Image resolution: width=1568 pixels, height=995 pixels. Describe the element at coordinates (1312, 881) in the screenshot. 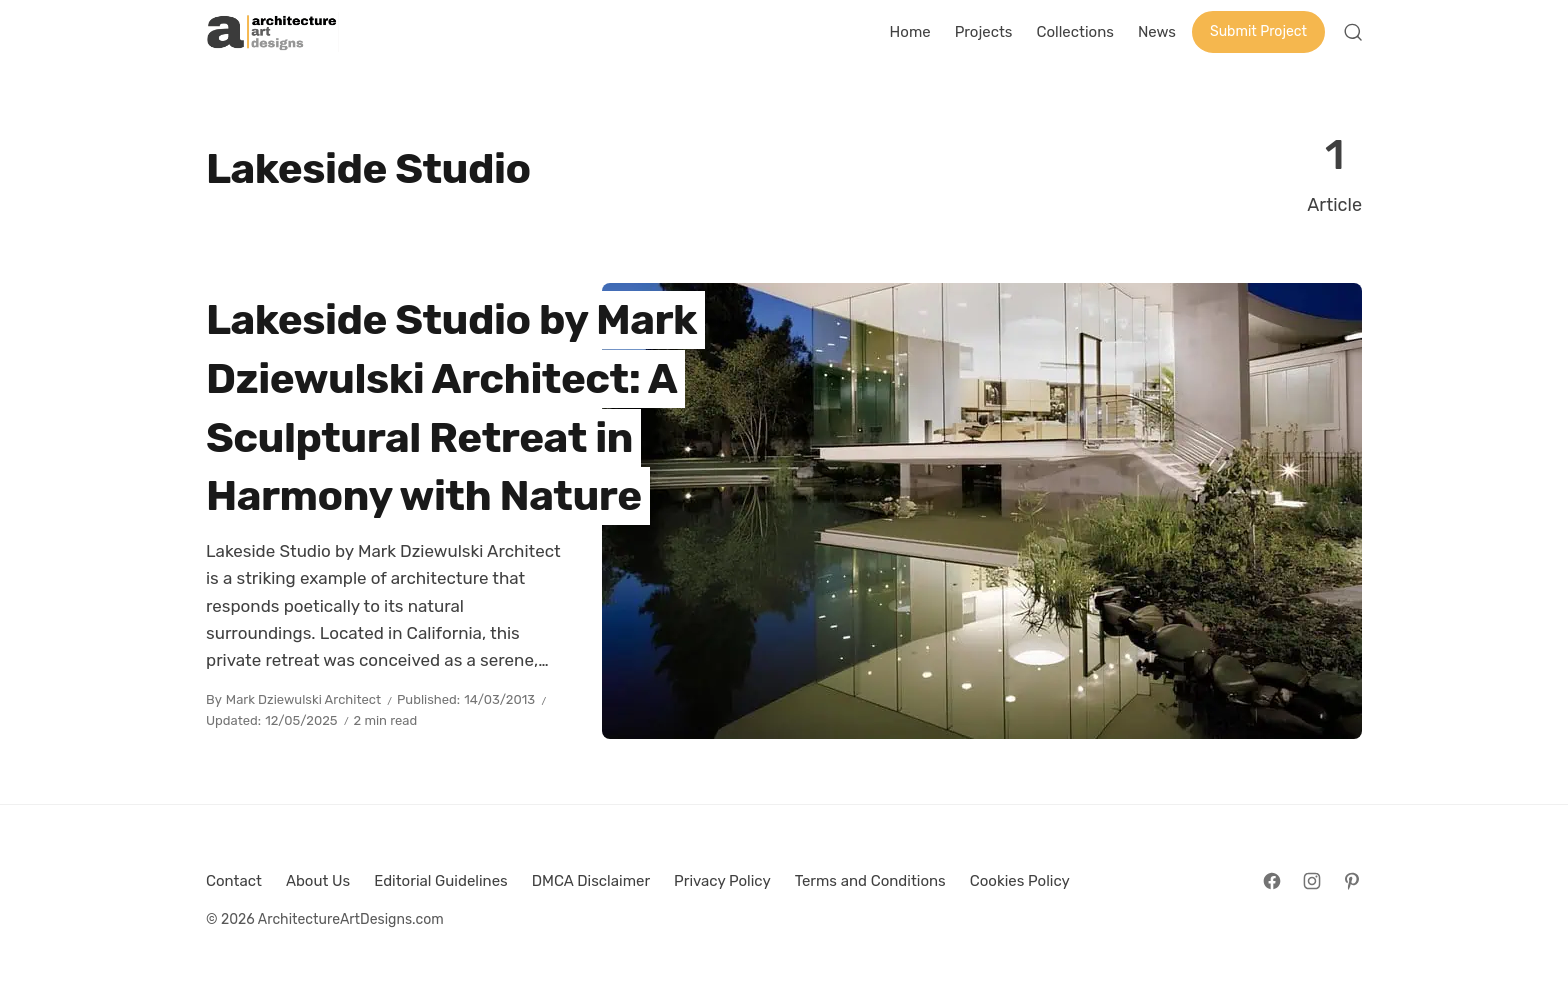

I see `[Follow on Instagram]` at that location.